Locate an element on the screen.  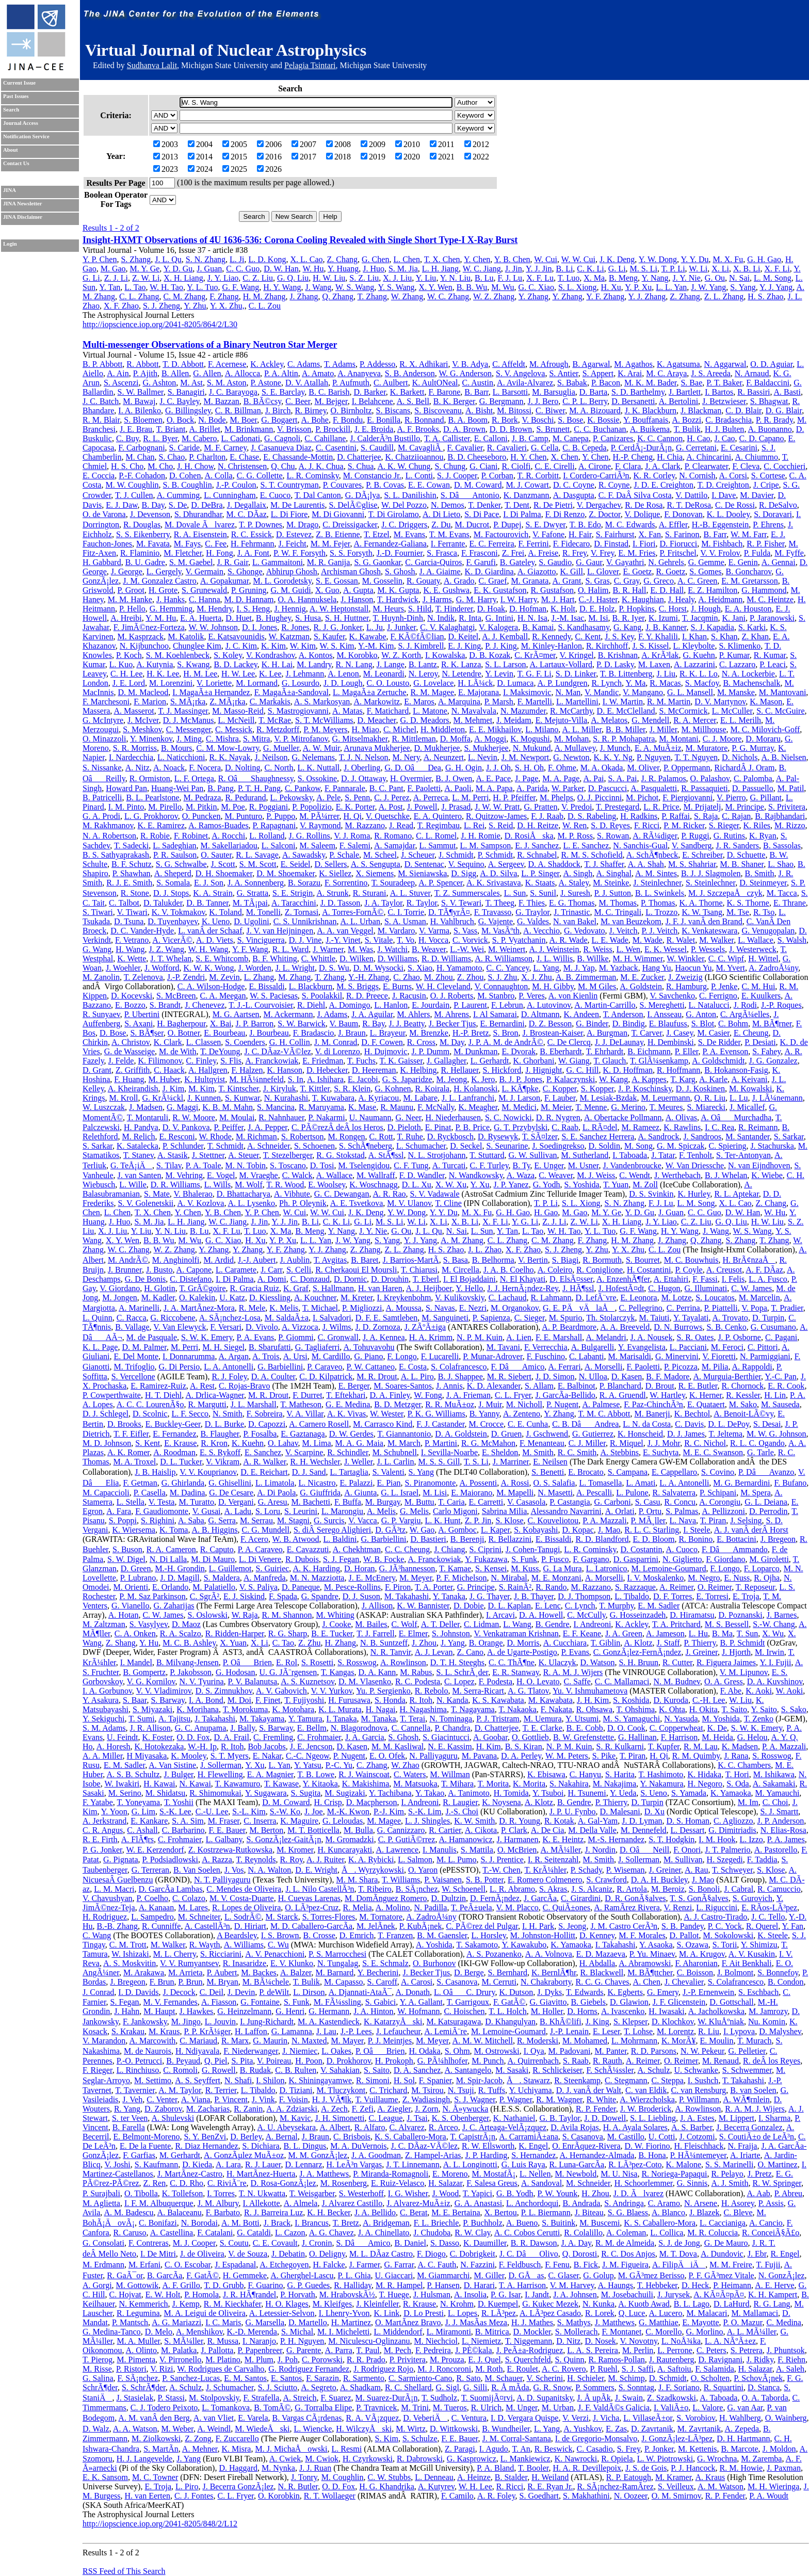
F. J. Raab is located at coordinates (547, 816).